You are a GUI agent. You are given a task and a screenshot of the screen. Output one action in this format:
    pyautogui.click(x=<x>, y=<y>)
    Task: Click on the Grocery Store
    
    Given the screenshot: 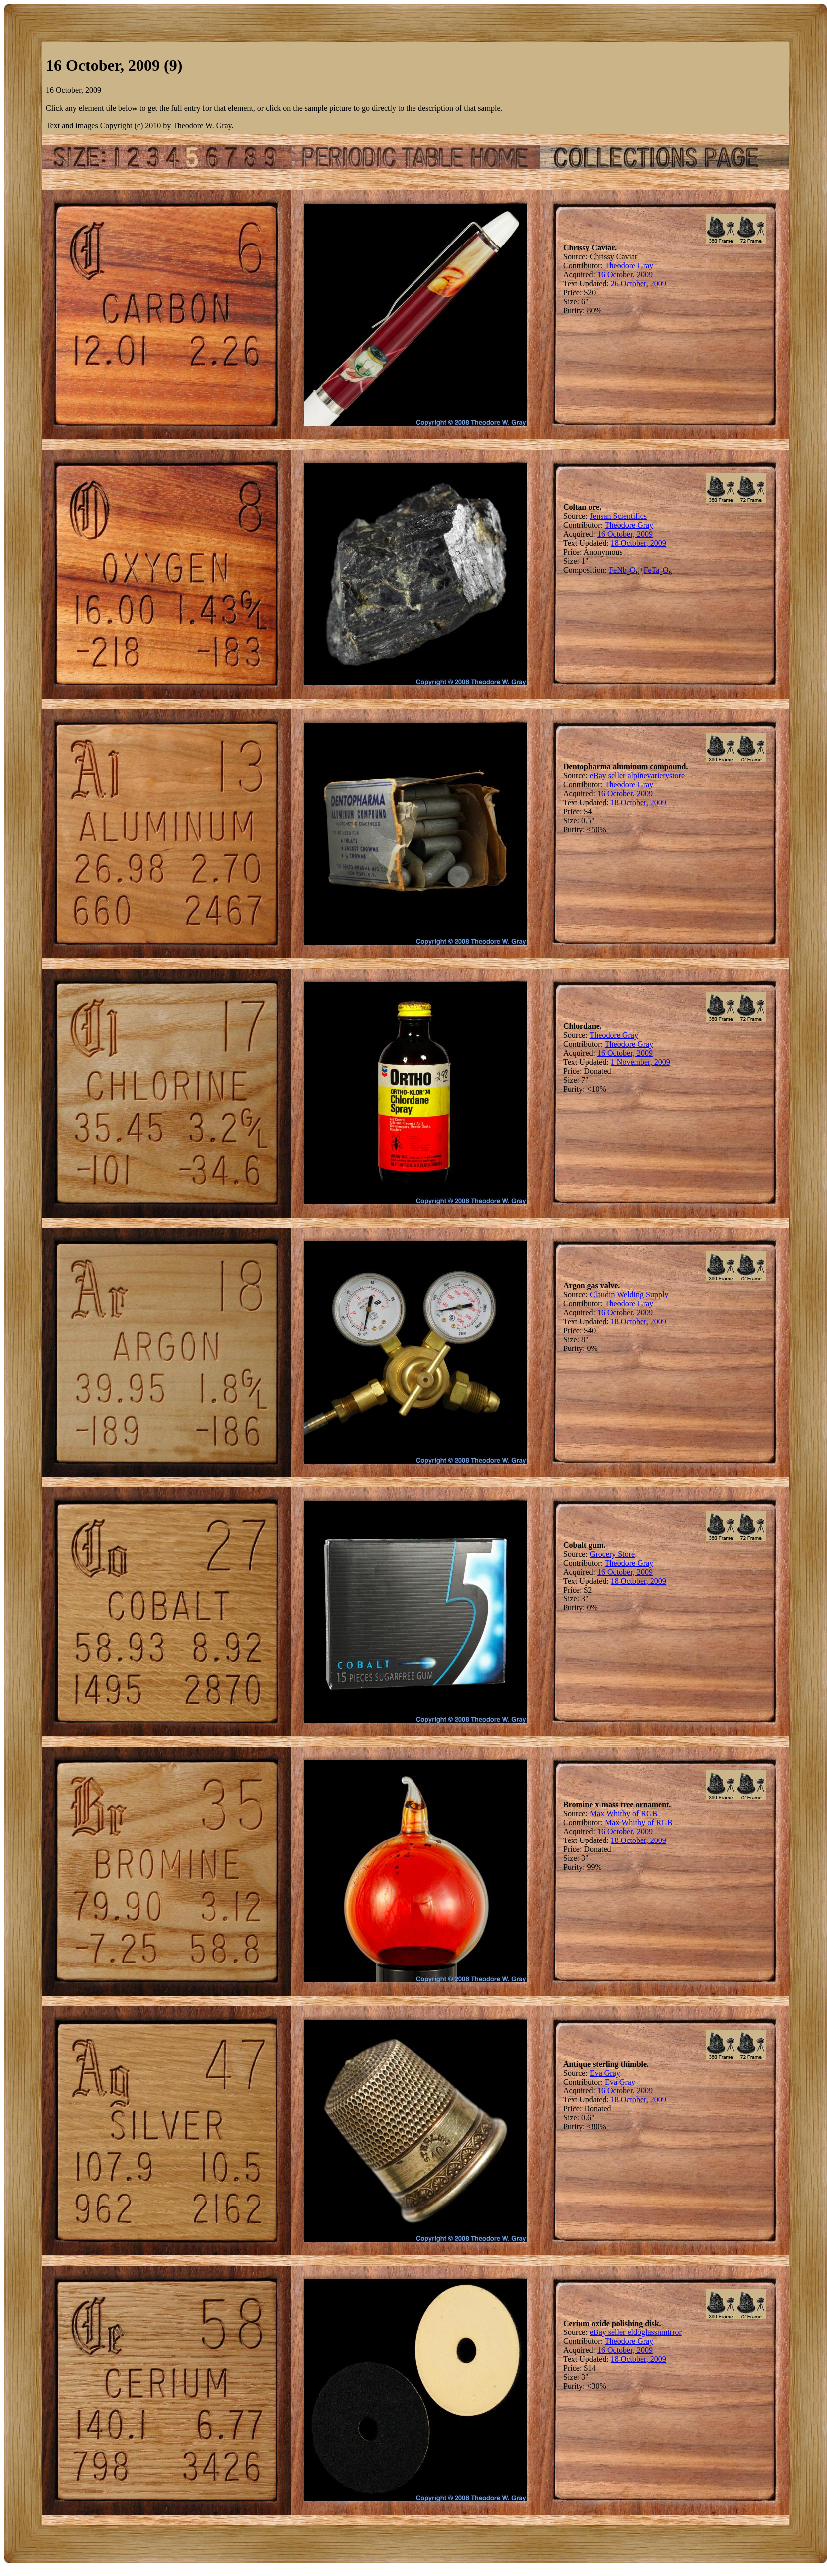 What is the action you would take?
    pyautogui.click(x=612, y=1554)
    